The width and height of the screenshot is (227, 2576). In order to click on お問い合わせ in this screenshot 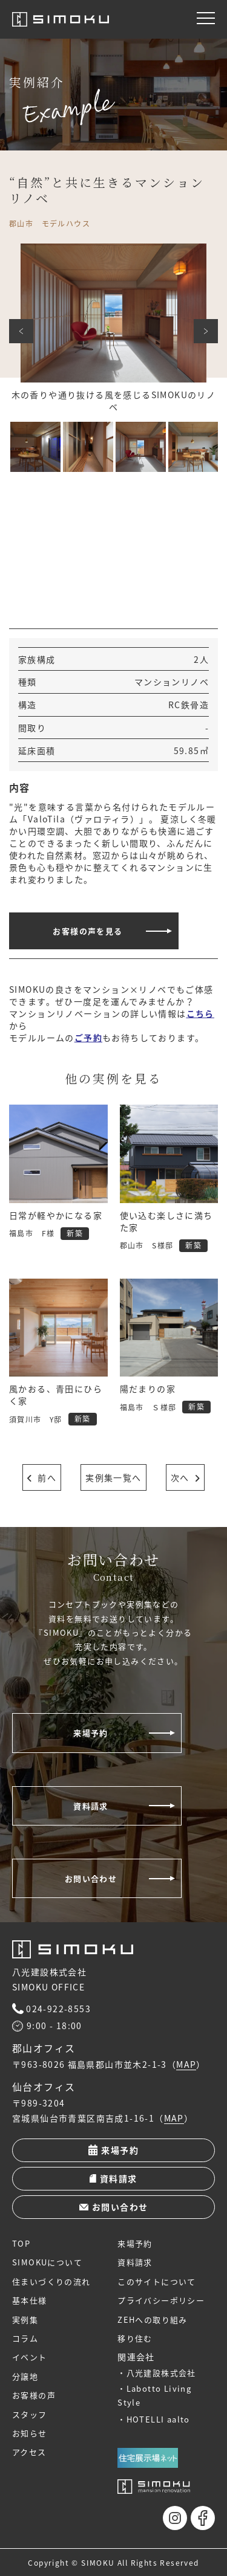, I will do `click(91, 1878)`.